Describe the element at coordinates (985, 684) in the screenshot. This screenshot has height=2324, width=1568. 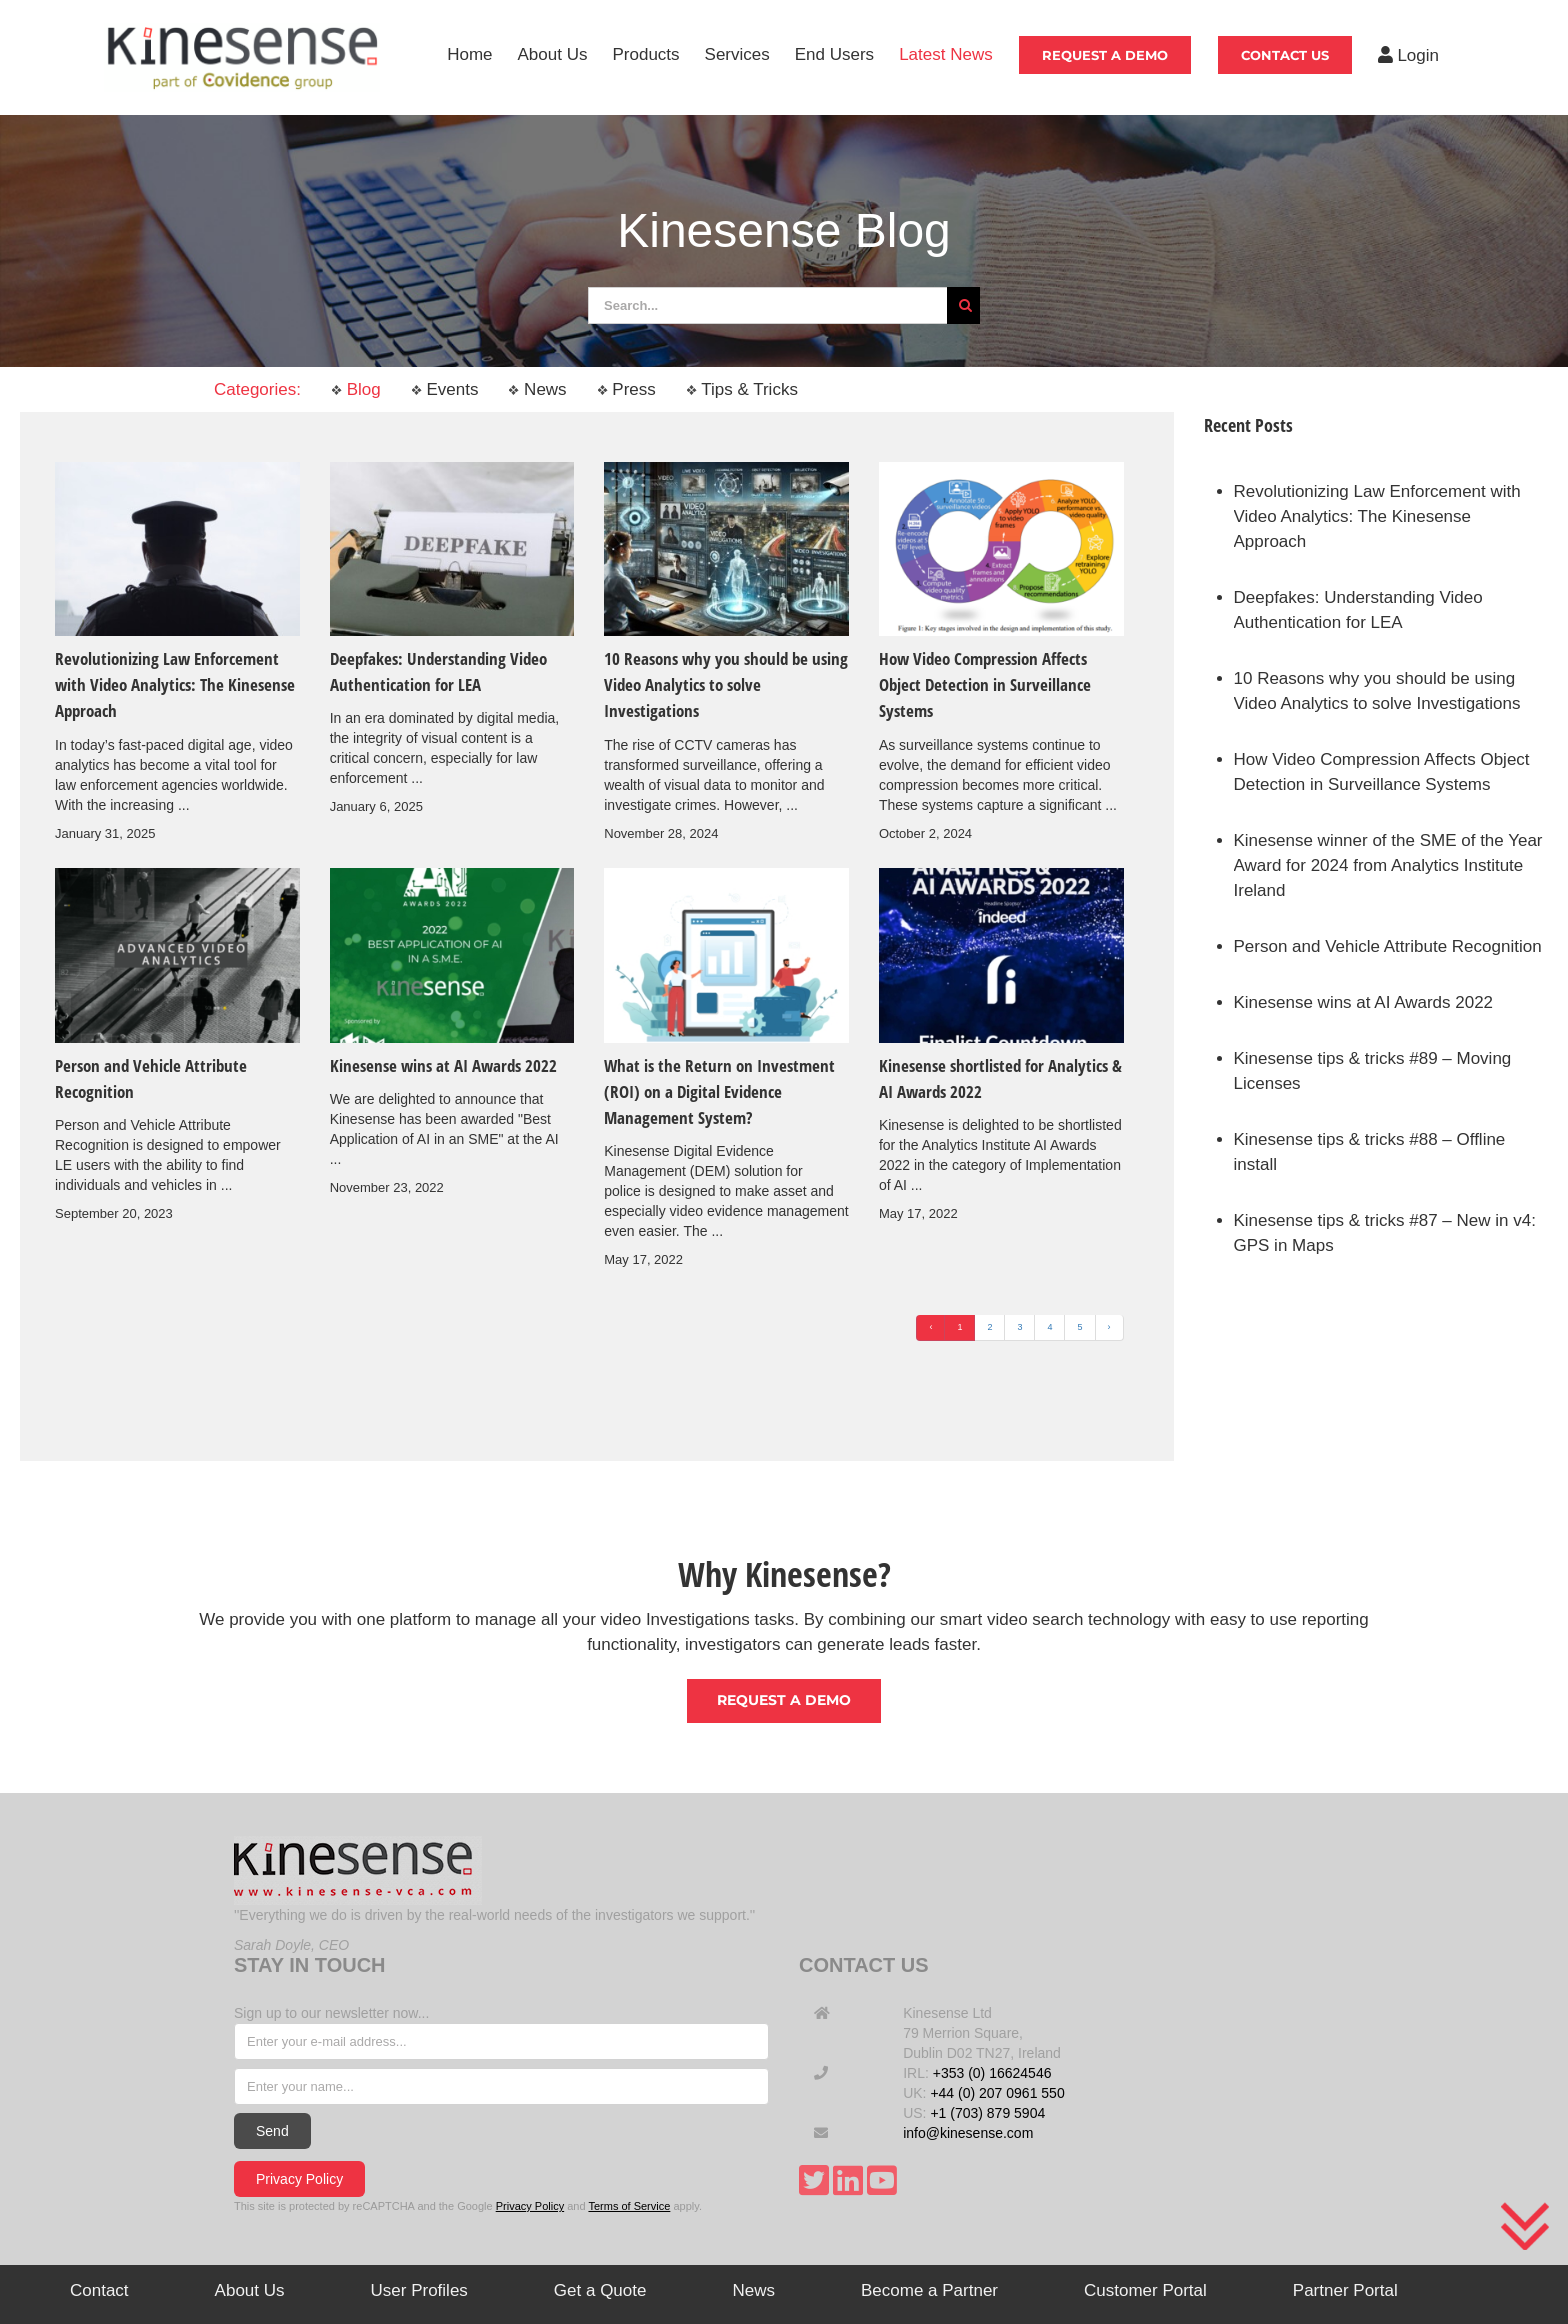
I see `How Video Compression Affects Object Detection in Surveillance Systems` at that location.